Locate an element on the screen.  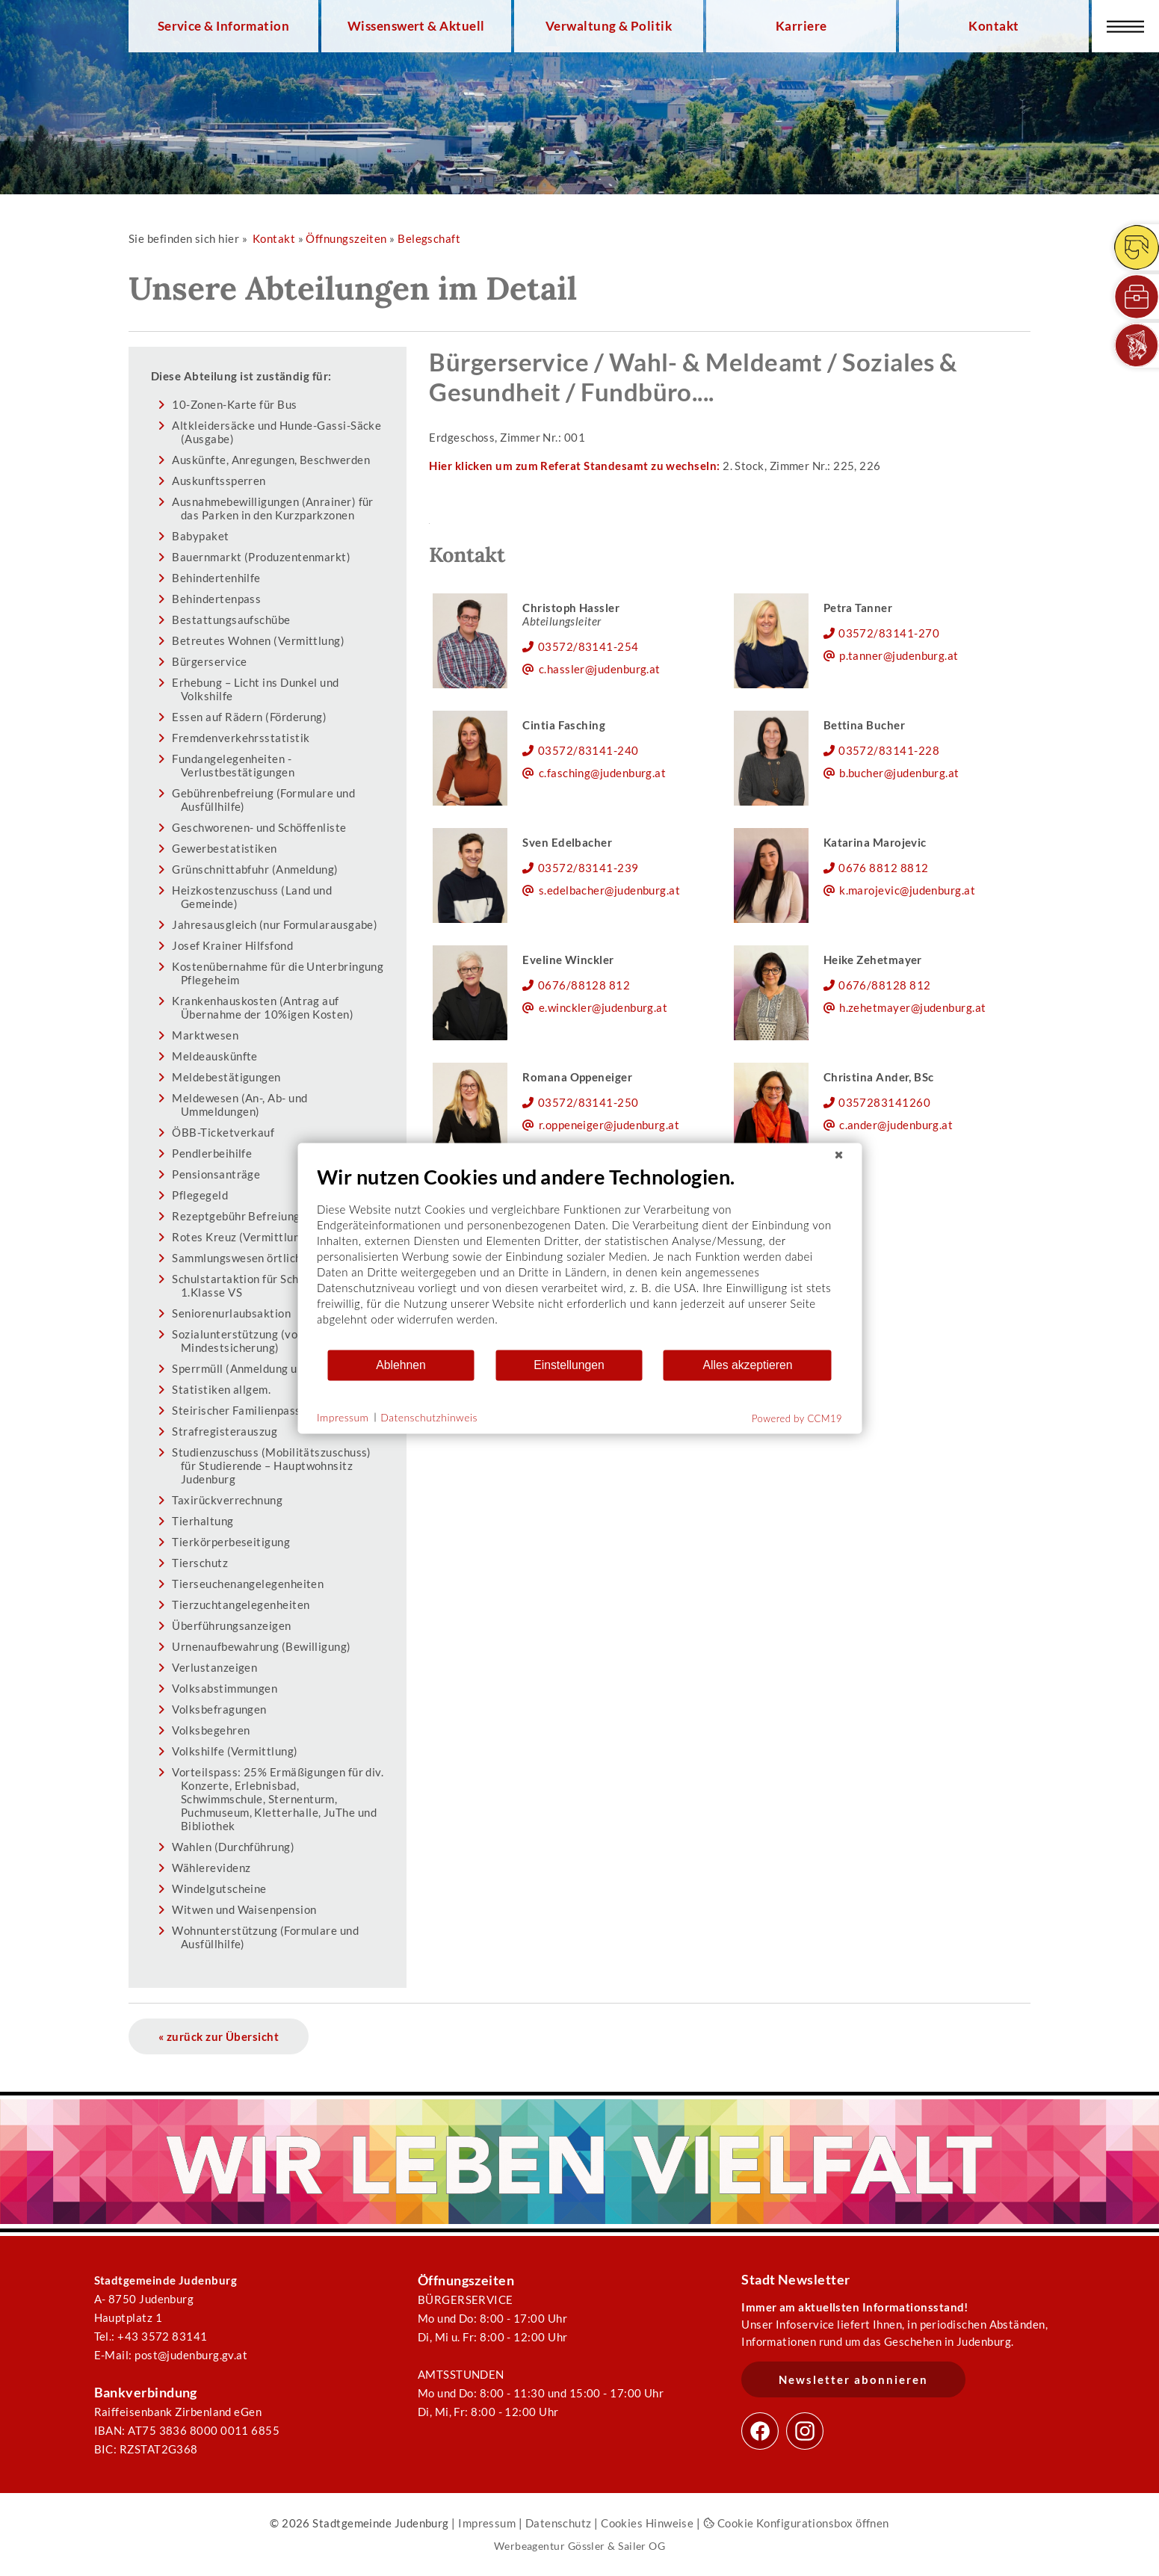
c.fasching@judenburg.at is located at coordinates (603, 772).